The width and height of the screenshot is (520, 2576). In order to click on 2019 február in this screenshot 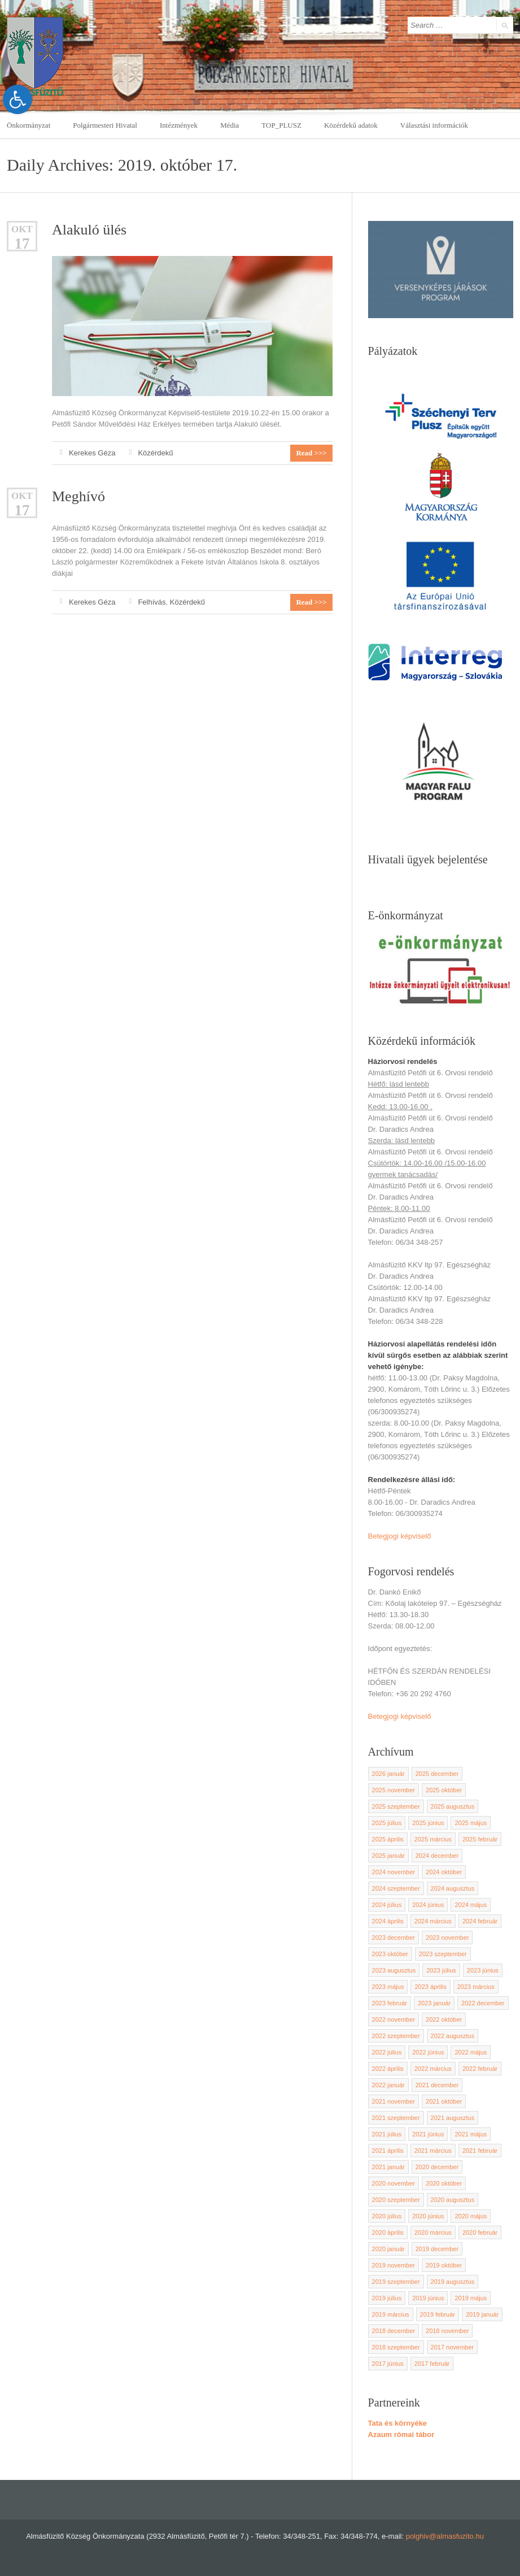, I will do `click(437, 2314)`.